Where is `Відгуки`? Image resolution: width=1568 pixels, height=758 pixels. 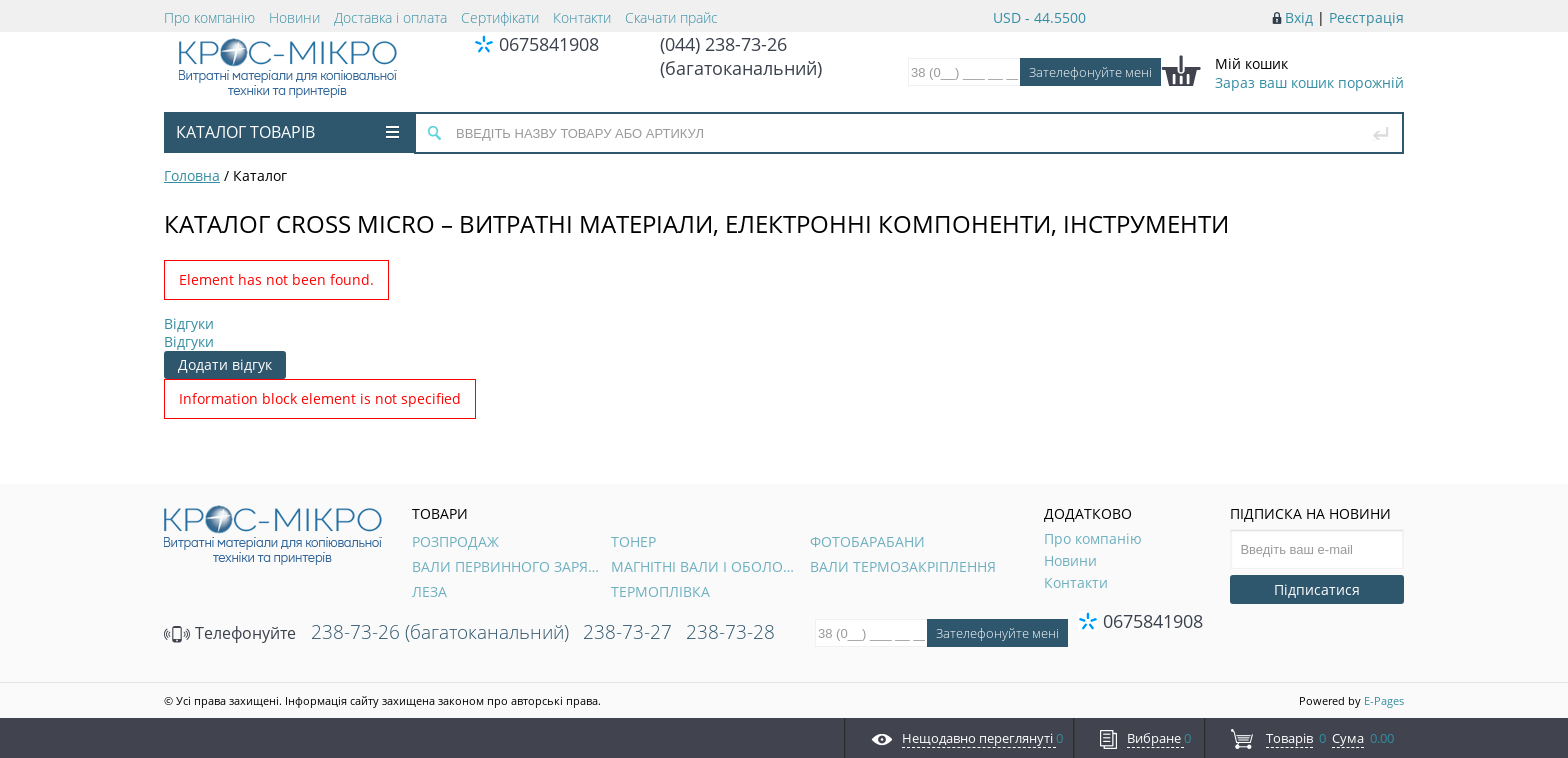
Відгуки is located at coordinates (189, 323).